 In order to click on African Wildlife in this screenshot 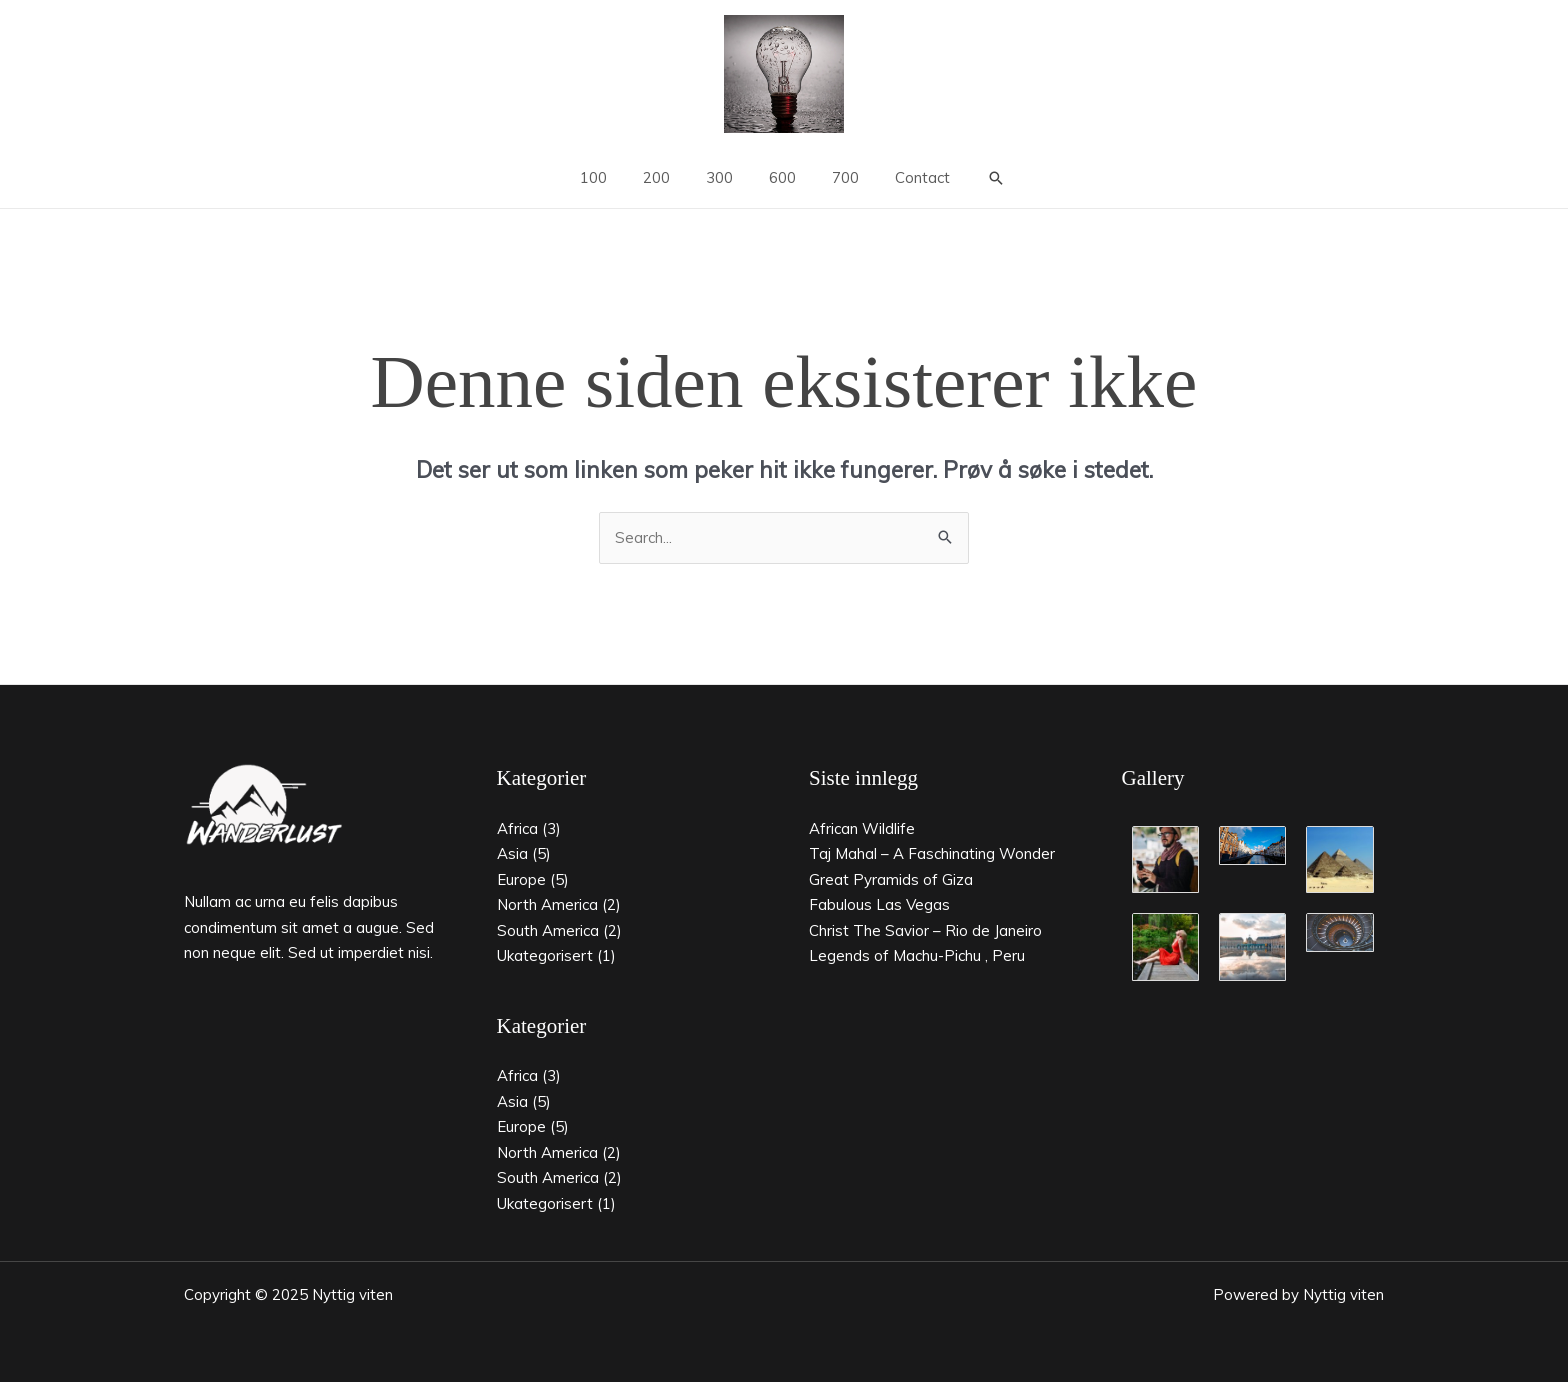, I will do `click(862, 828)`.